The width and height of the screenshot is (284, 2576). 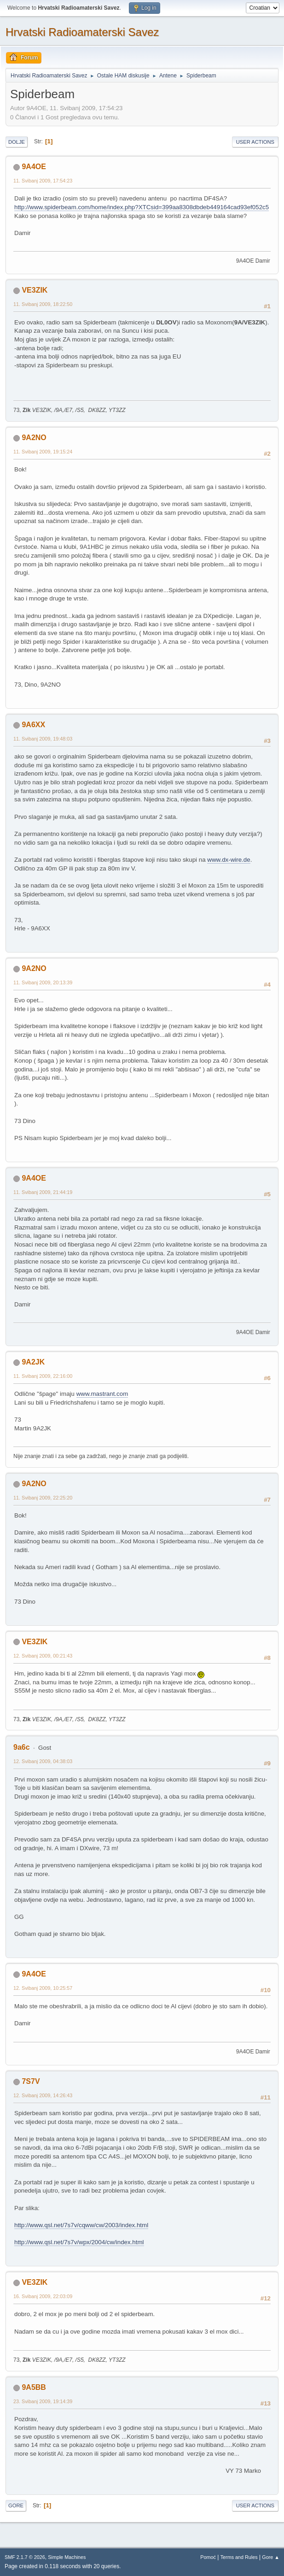 I want to click on 11. Svibanj 2009, 17:54:23, so click(x=42, y=180).